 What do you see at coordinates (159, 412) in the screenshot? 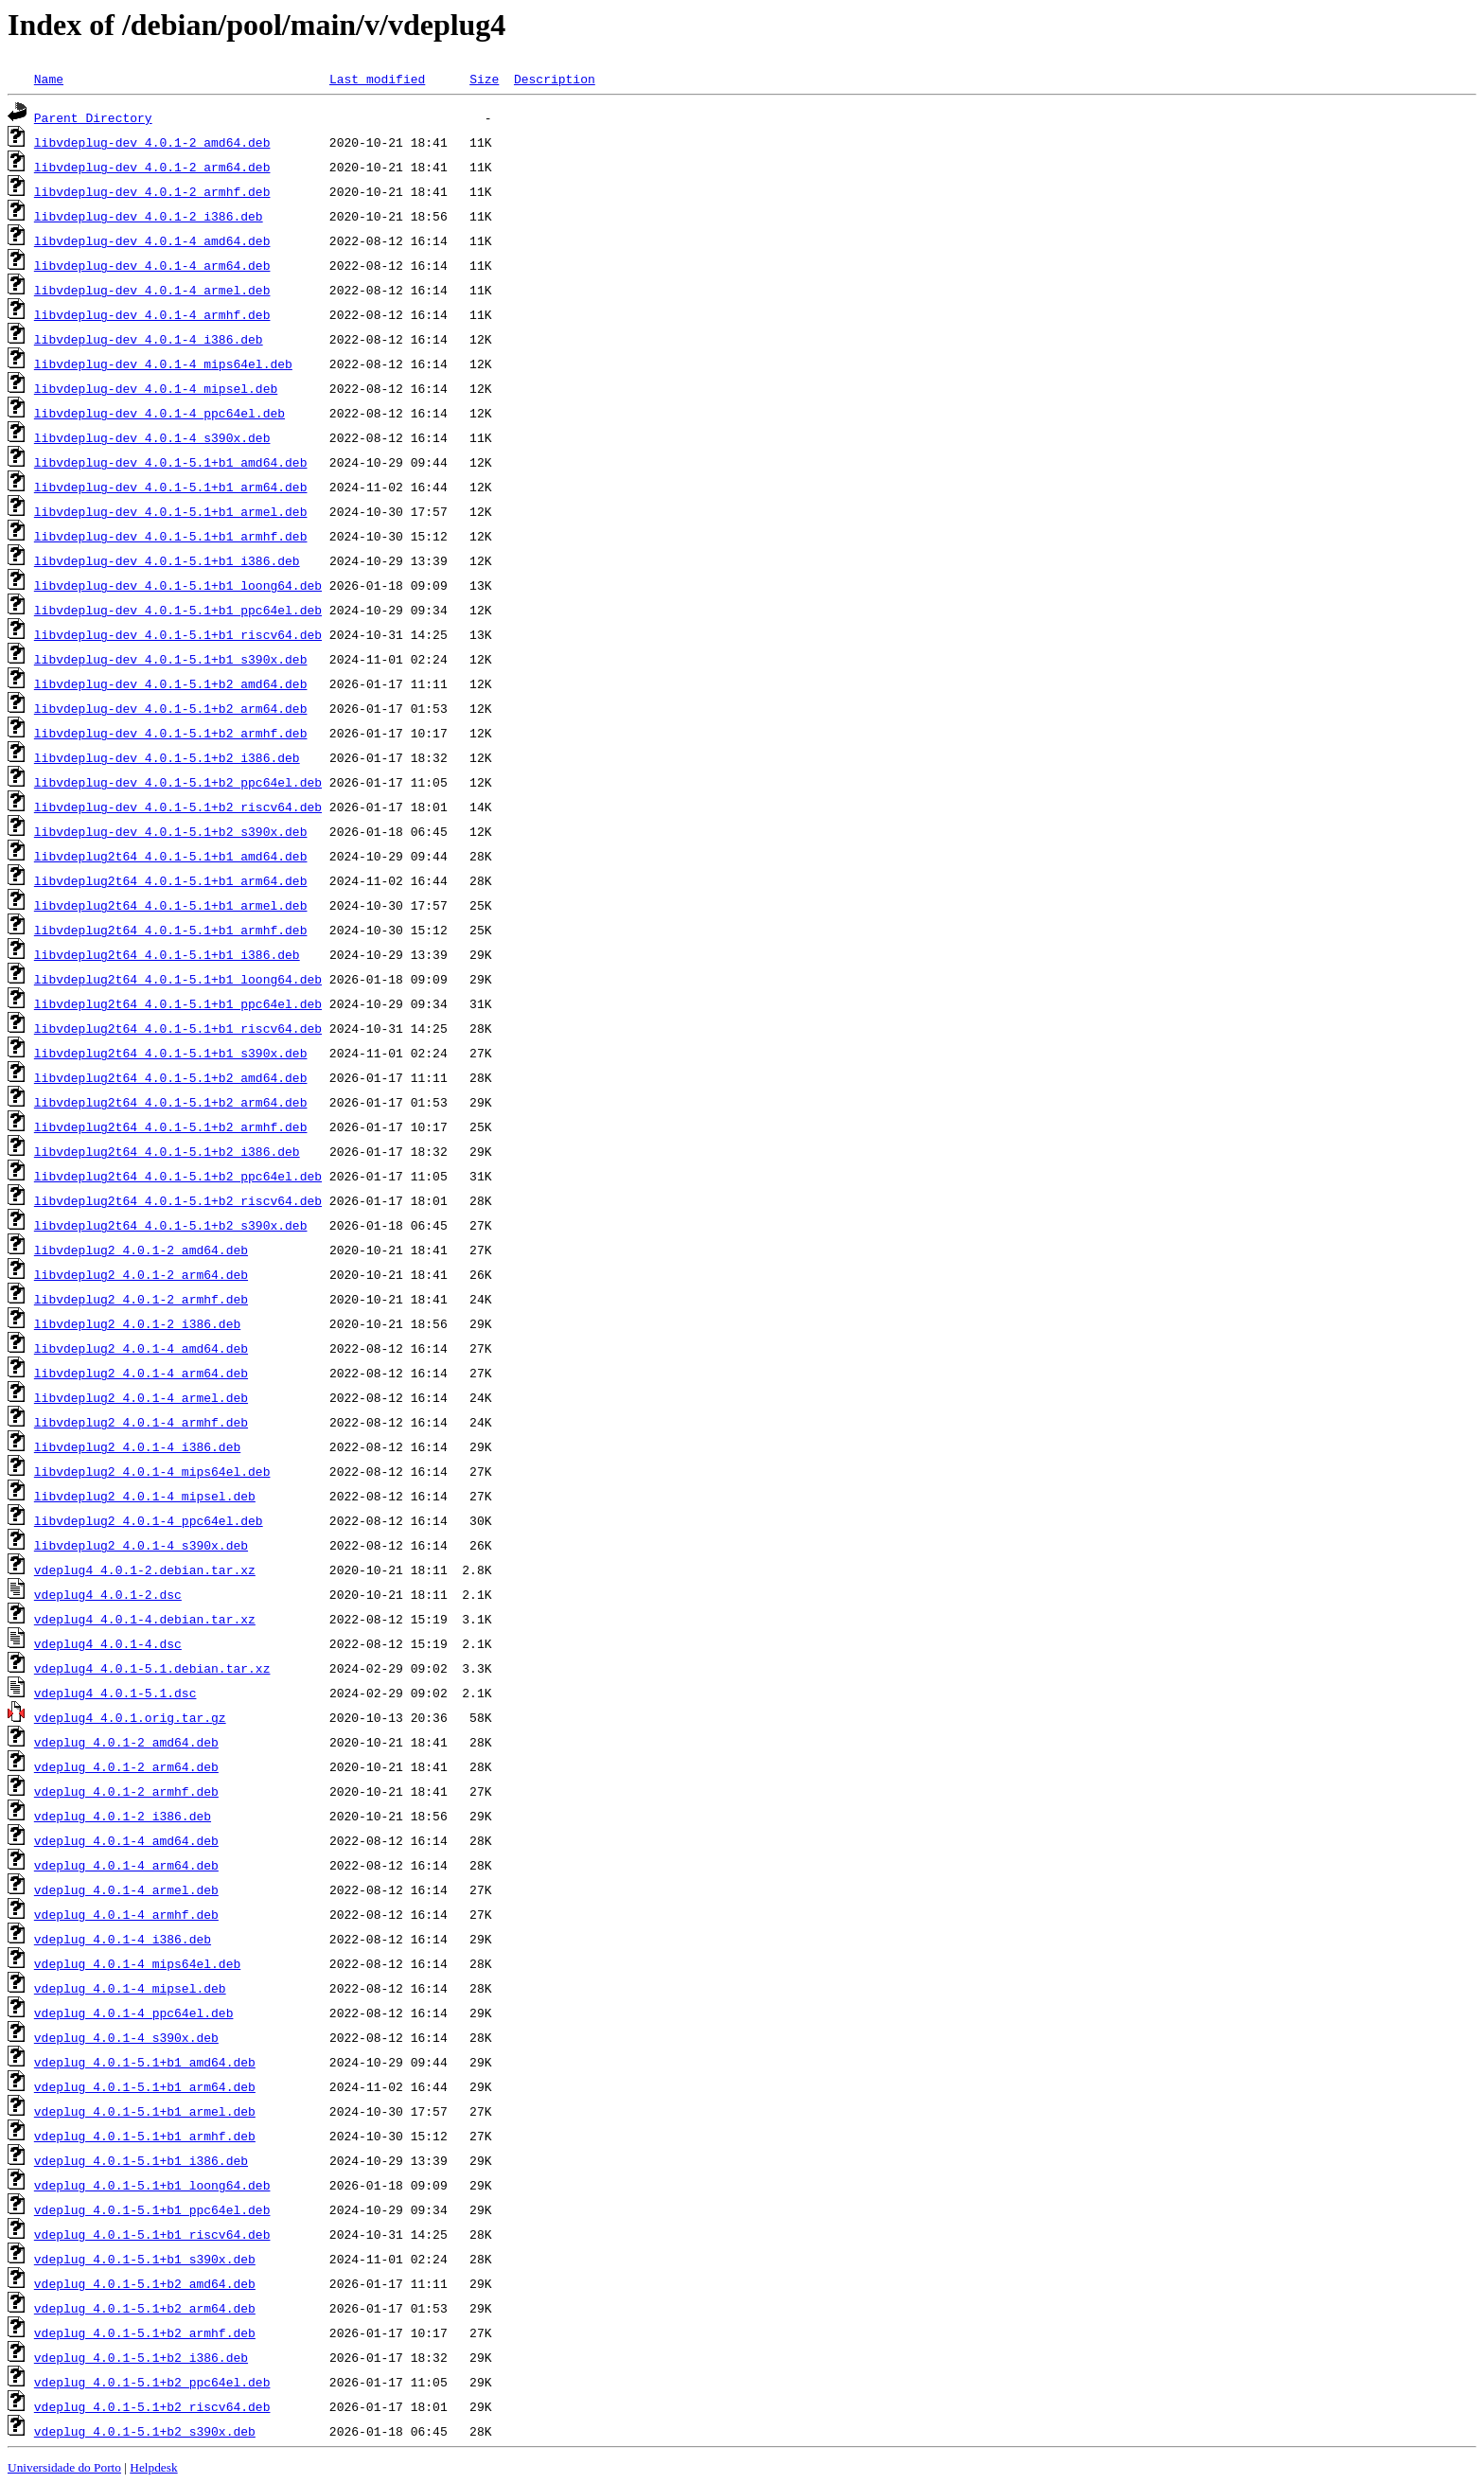
I see `libvdeplug-dev_4.0.1-4_ppc64el.deb` at bounding box center [159, 412].